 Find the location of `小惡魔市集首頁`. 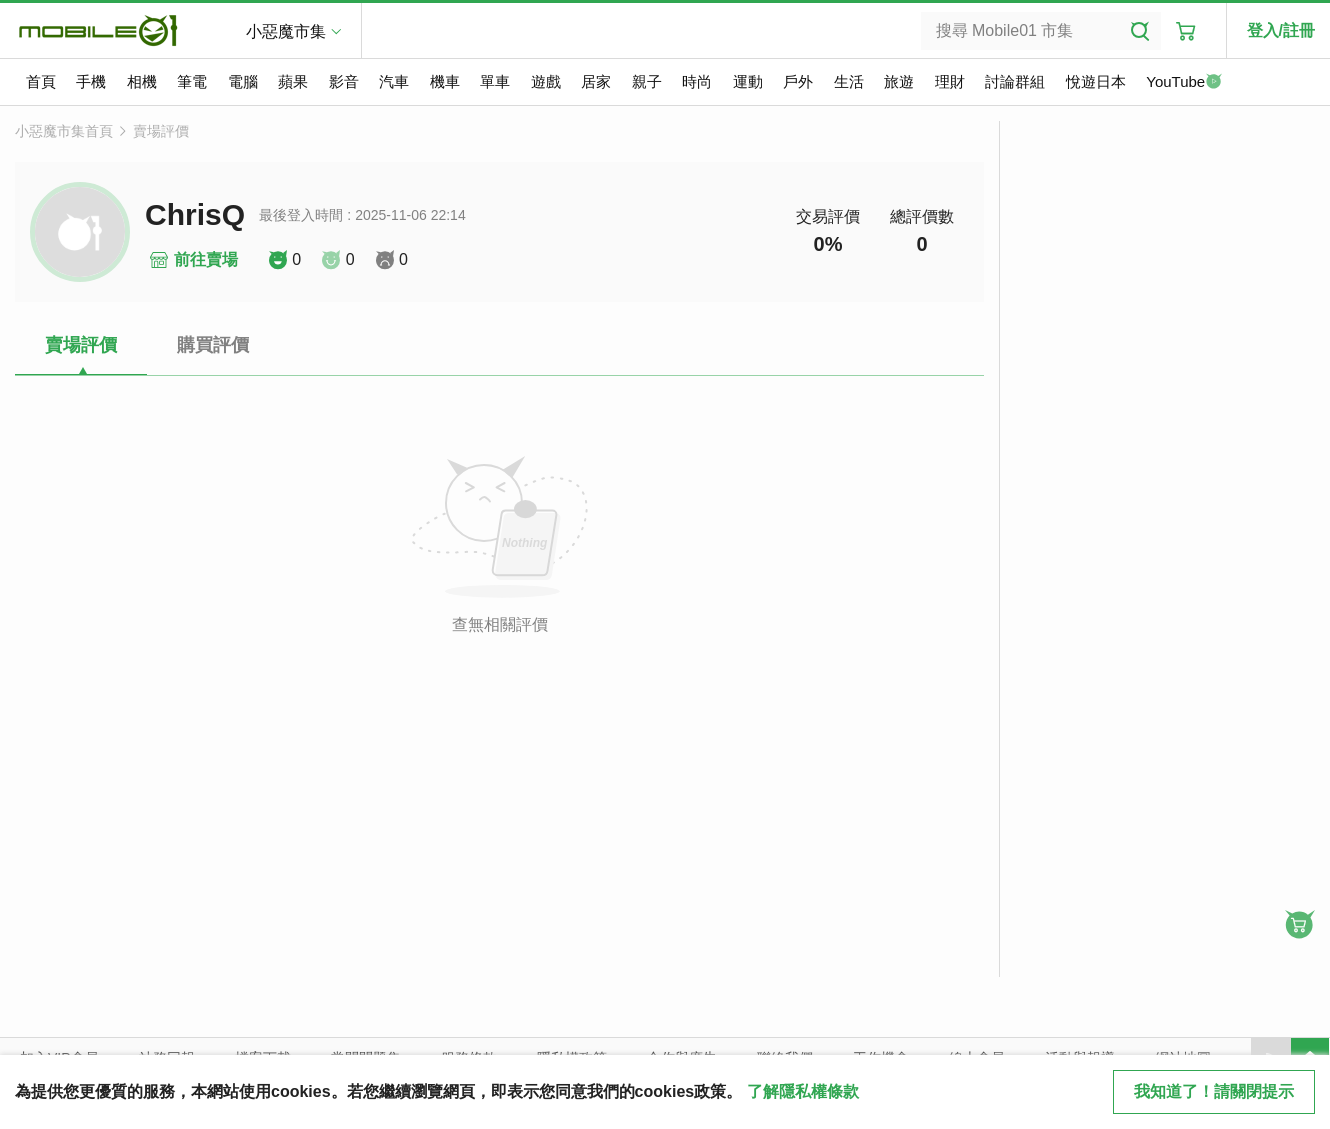

小惡魔市集首頁 is located at coordinates (64, 131).